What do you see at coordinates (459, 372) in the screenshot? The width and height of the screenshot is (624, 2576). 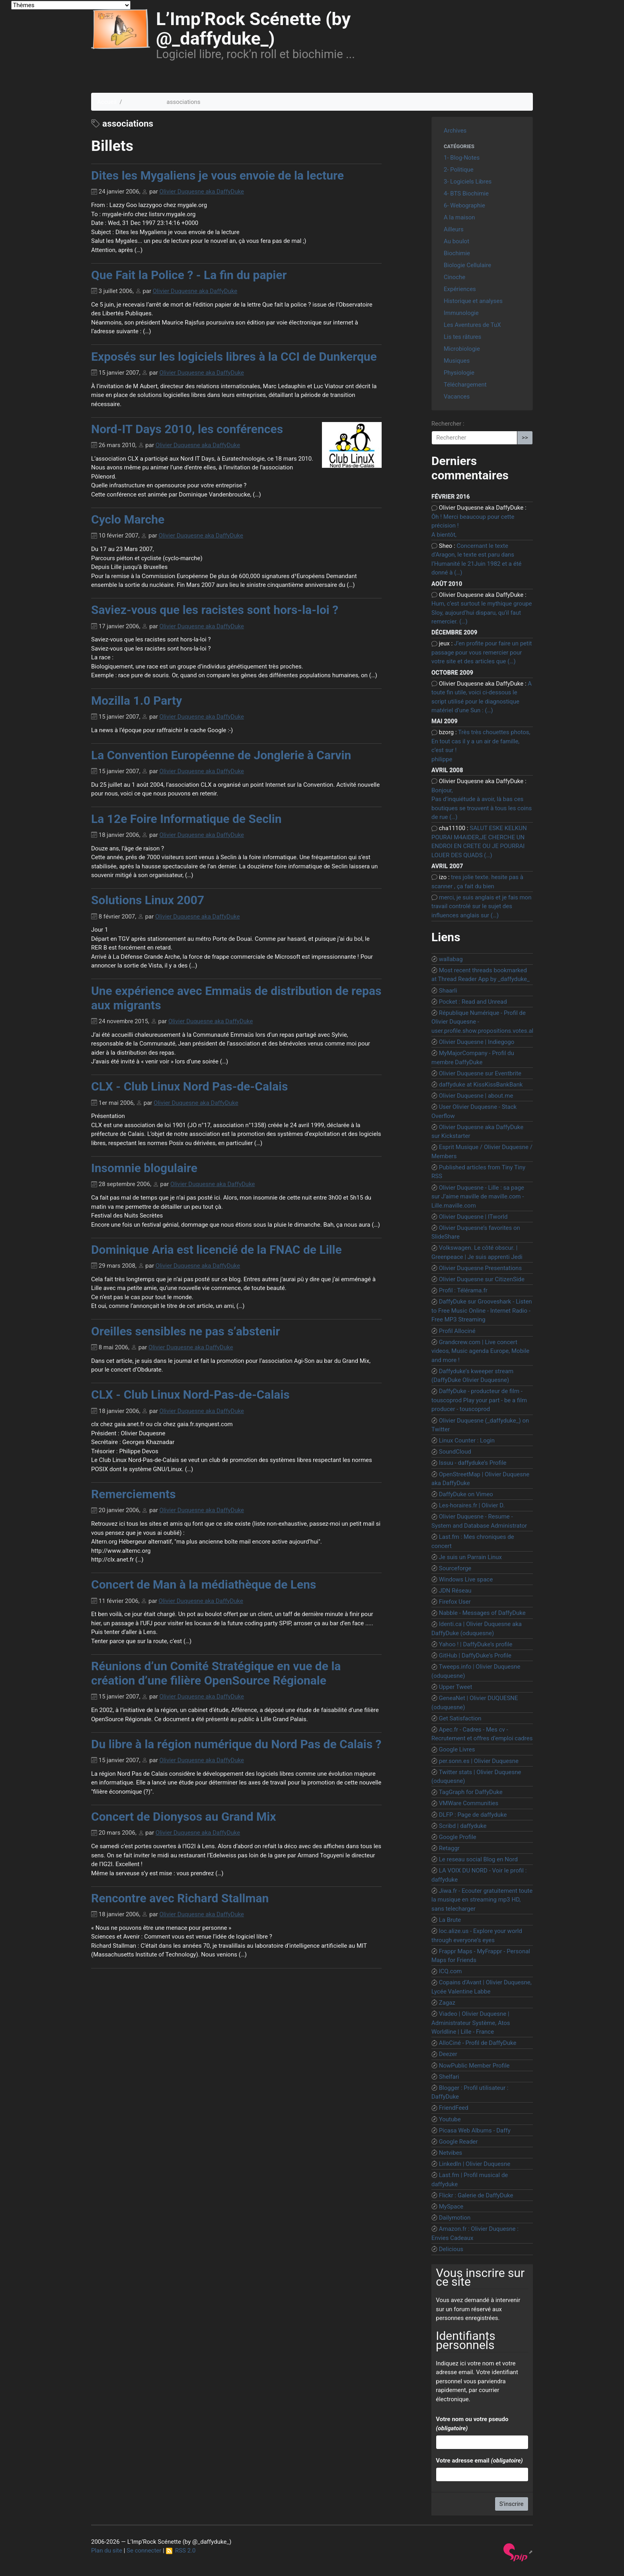 I see `Physiologie` at bounding box center [459, 372].